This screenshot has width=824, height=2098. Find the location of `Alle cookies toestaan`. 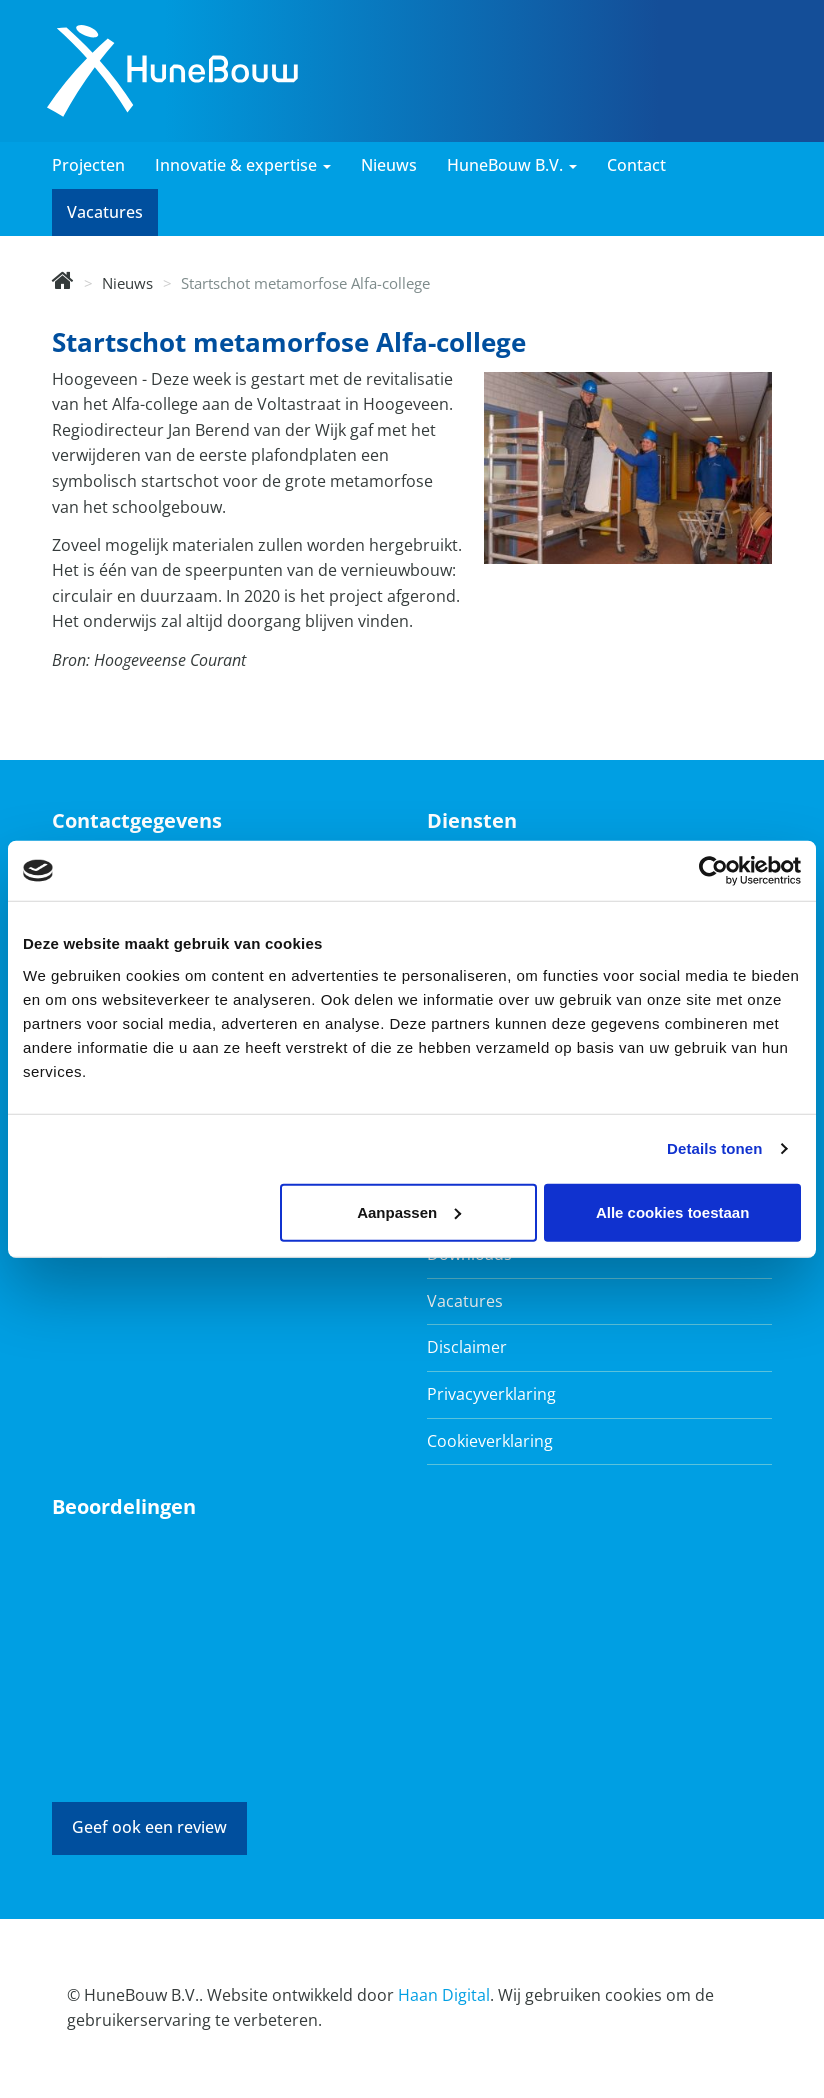

Alle cookies toestaan is located at coordinates (672, 1211).